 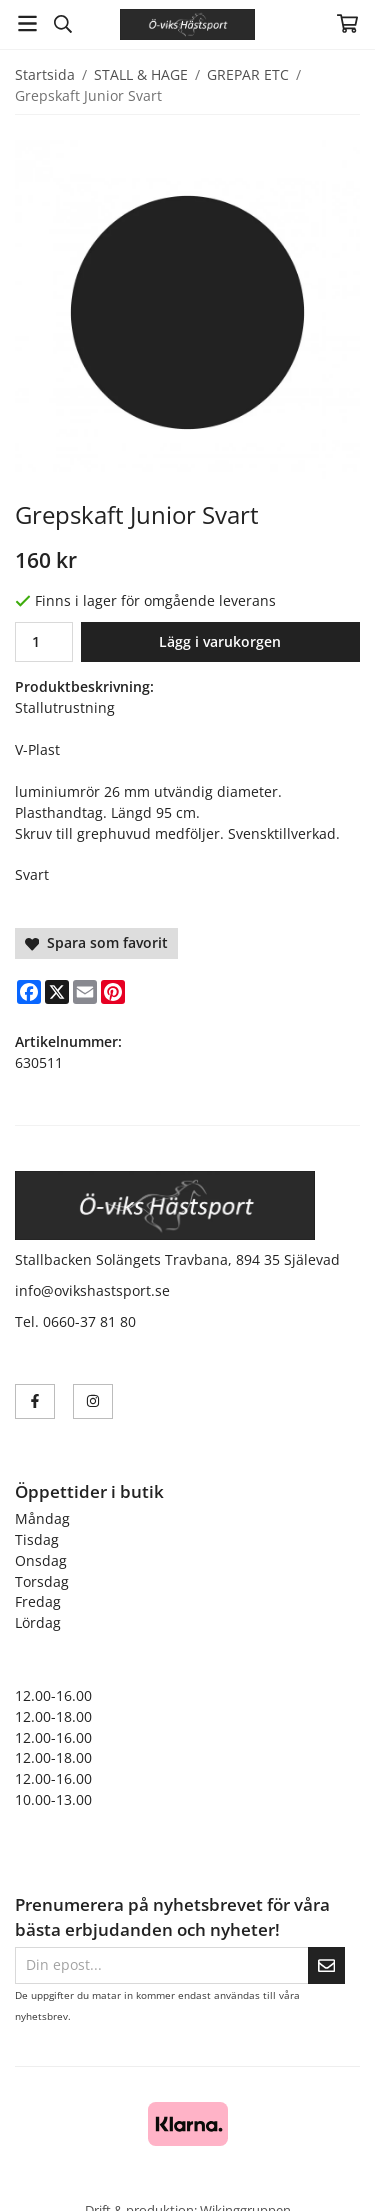 What do you see at coordinates (161, 1965) in the screenshot?
I see `[Din epost...]` at bounding box center [161, 1965].